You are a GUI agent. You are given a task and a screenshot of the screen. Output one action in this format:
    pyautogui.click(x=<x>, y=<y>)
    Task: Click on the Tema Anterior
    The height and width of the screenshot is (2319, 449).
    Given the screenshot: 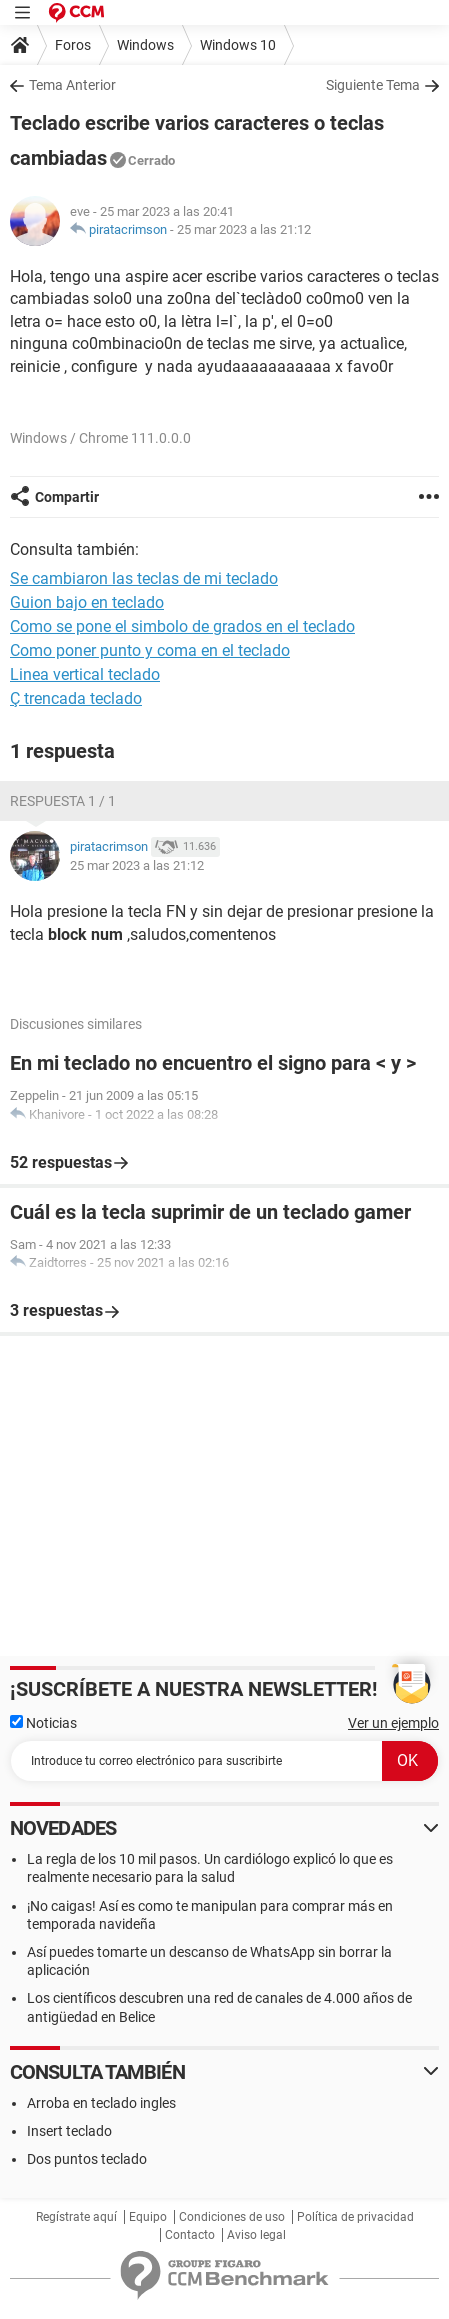 What is the action you would take?
    pyautogui.click(x=72, y=85)
    